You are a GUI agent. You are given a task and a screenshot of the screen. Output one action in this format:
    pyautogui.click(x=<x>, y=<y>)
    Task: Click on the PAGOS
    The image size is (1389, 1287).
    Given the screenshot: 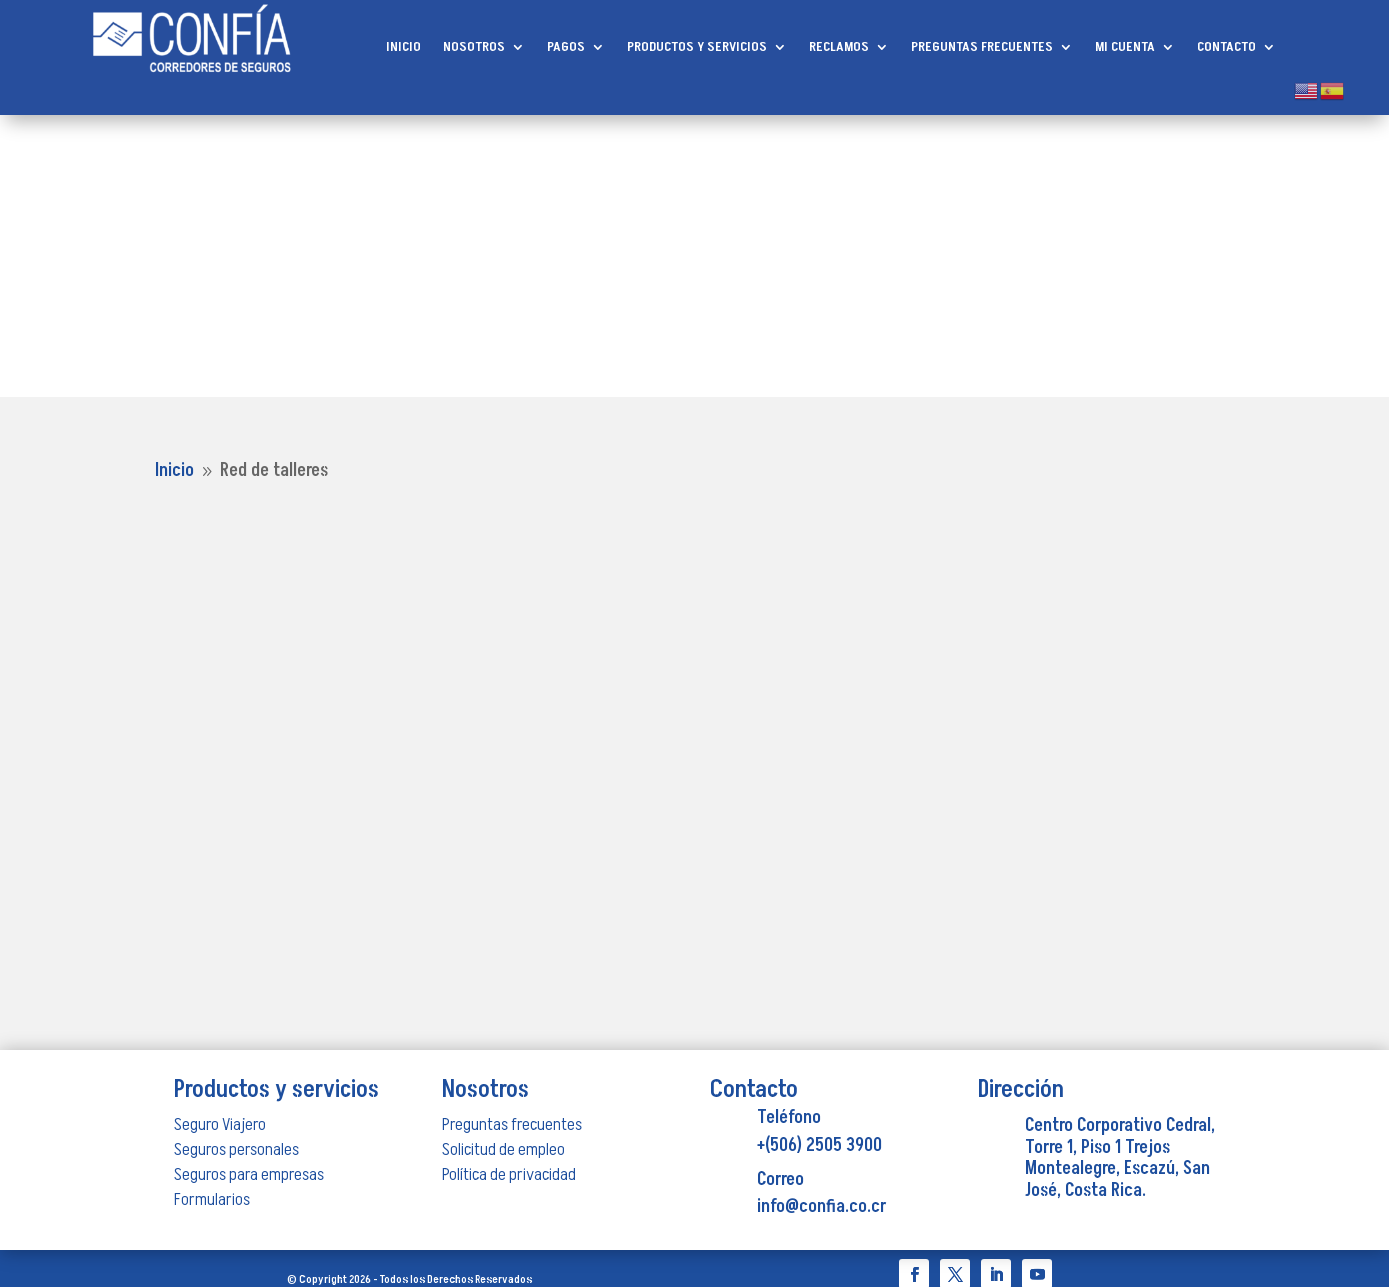 What is the action you would take?
    pyautogui.click(x=566, y=48)
    